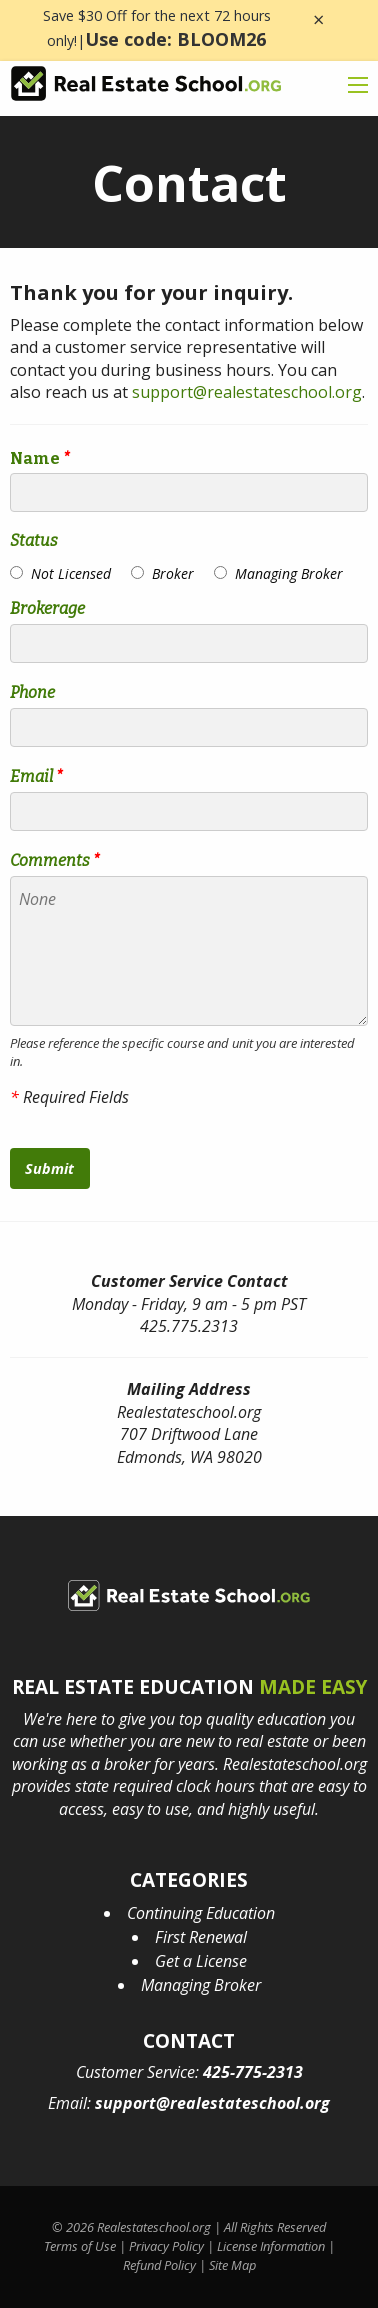  What do you see at coordinates (201, 1937) in the screenshot?
I see `First Renewal` at bounding box center [201, 1937].